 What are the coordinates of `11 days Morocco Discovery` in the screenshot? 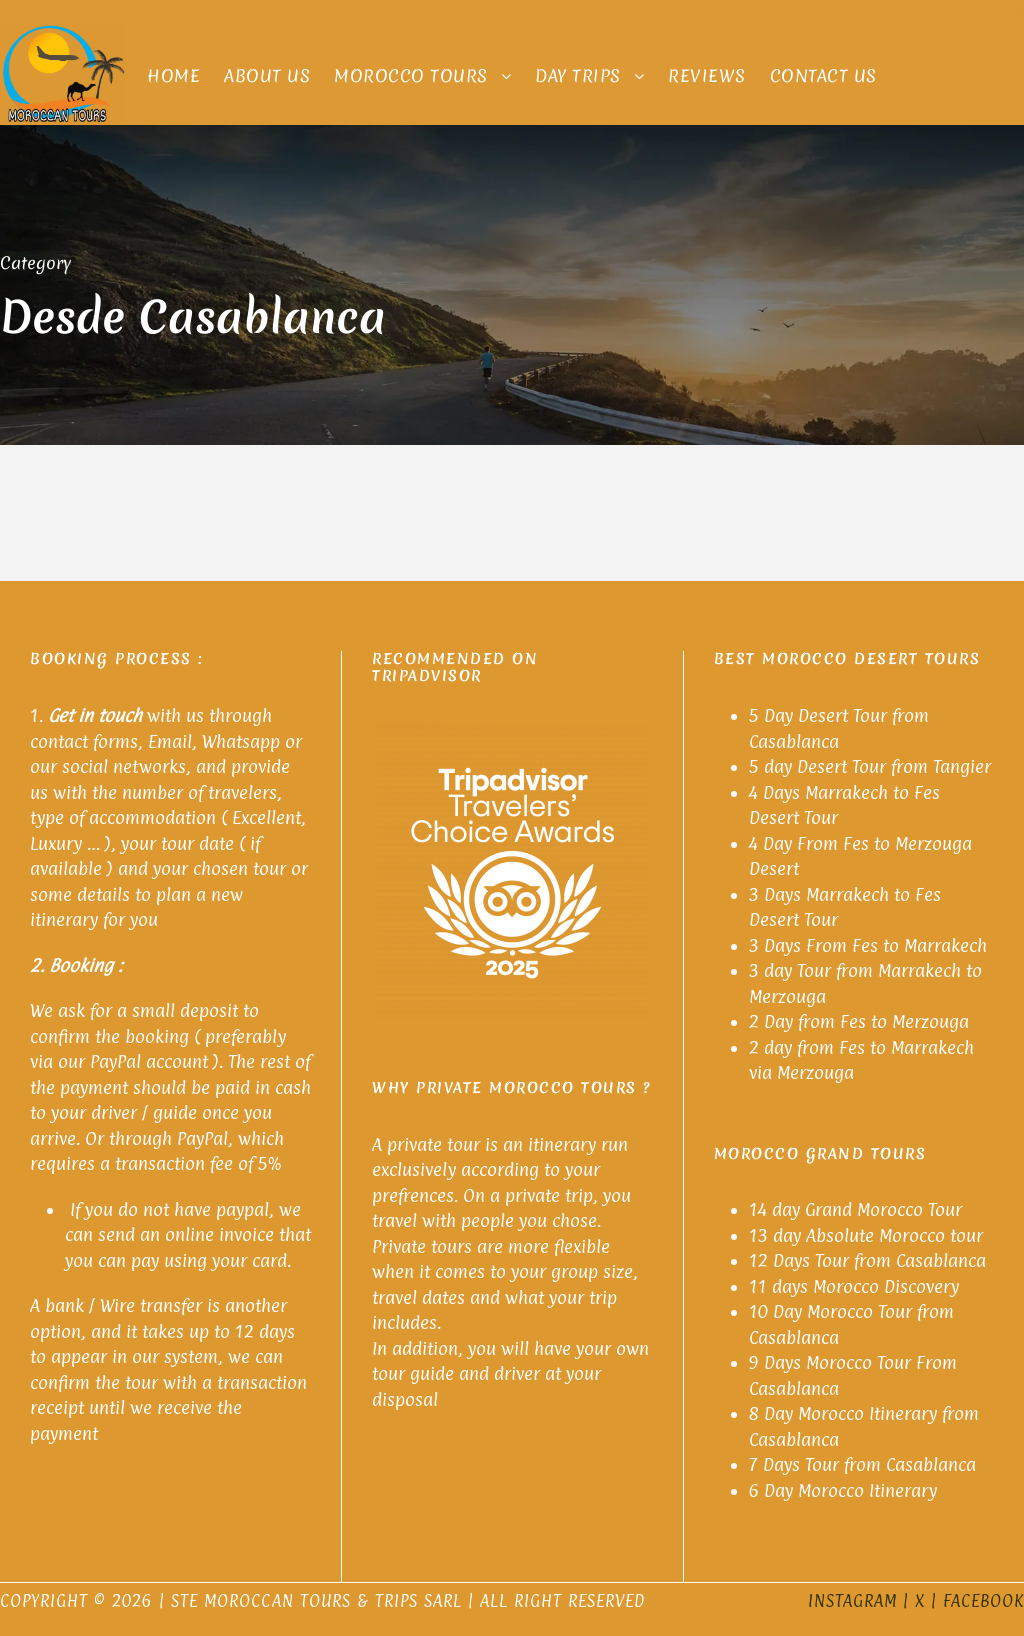 It's located at (854, 1286).